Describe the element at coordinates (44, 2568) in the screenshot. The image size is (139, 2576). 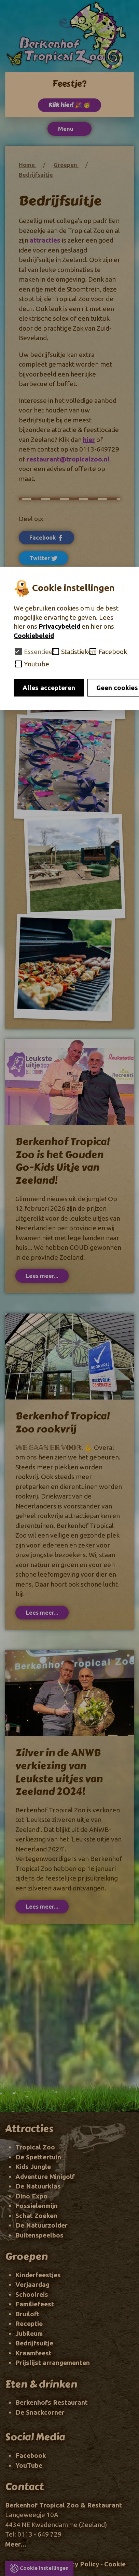
I see `Cookie instellingen` at that location.